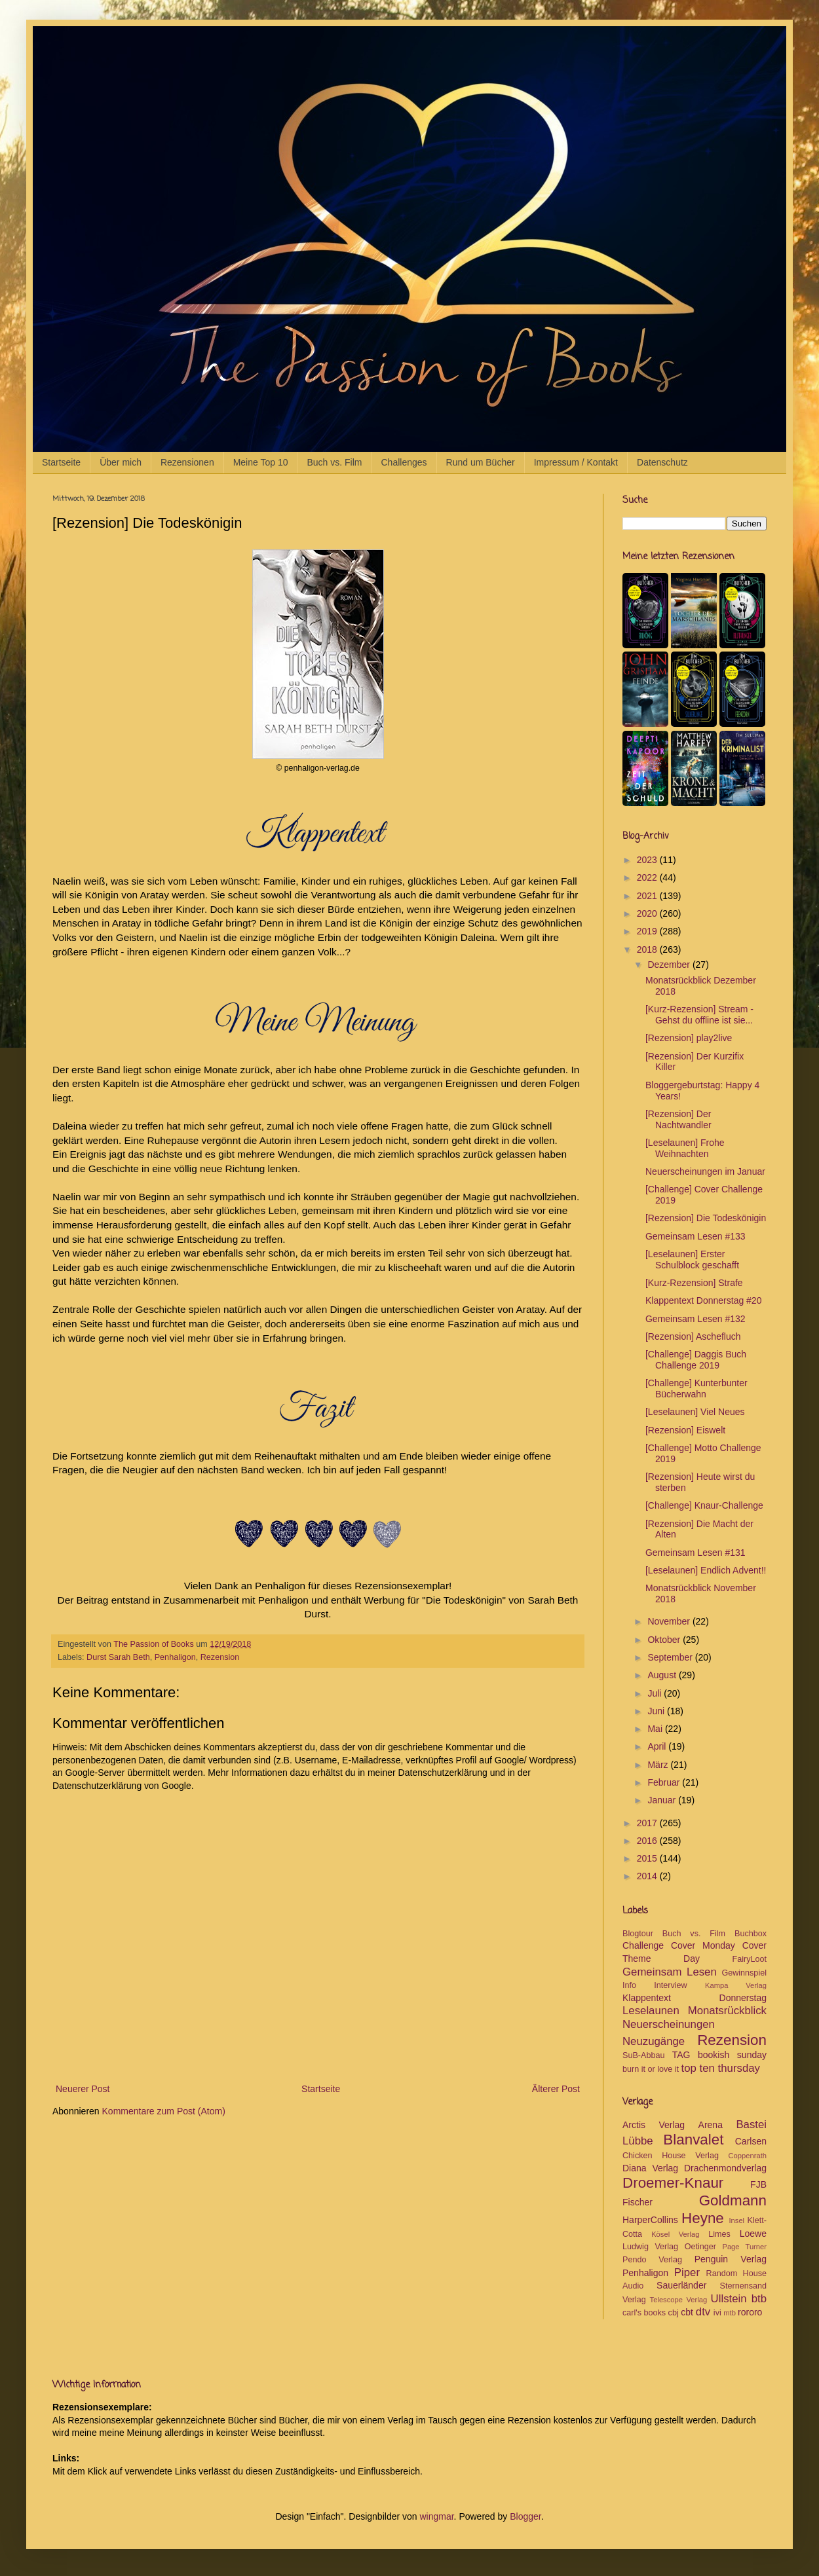 Image resolution: width=819 pixels, height=2576 pixels. What do you see at coordinates (648, 1858) in the screenshot?
I see `2015` at bounding box center [648, 1858].